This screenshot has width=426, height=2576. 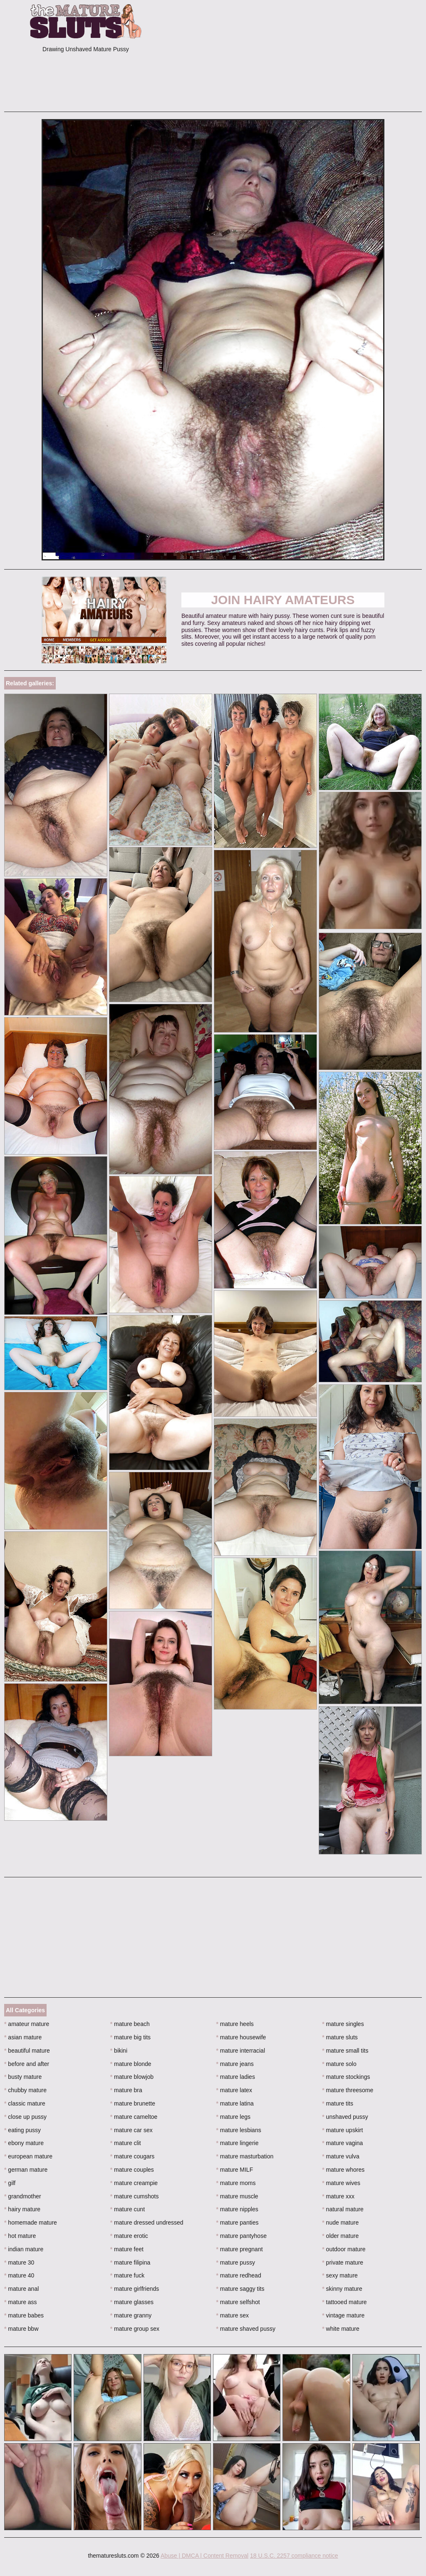 What do you see at coordinates (340, 2236) in the screenshot?
I see `older mature` at bounding box center [340, 2236].